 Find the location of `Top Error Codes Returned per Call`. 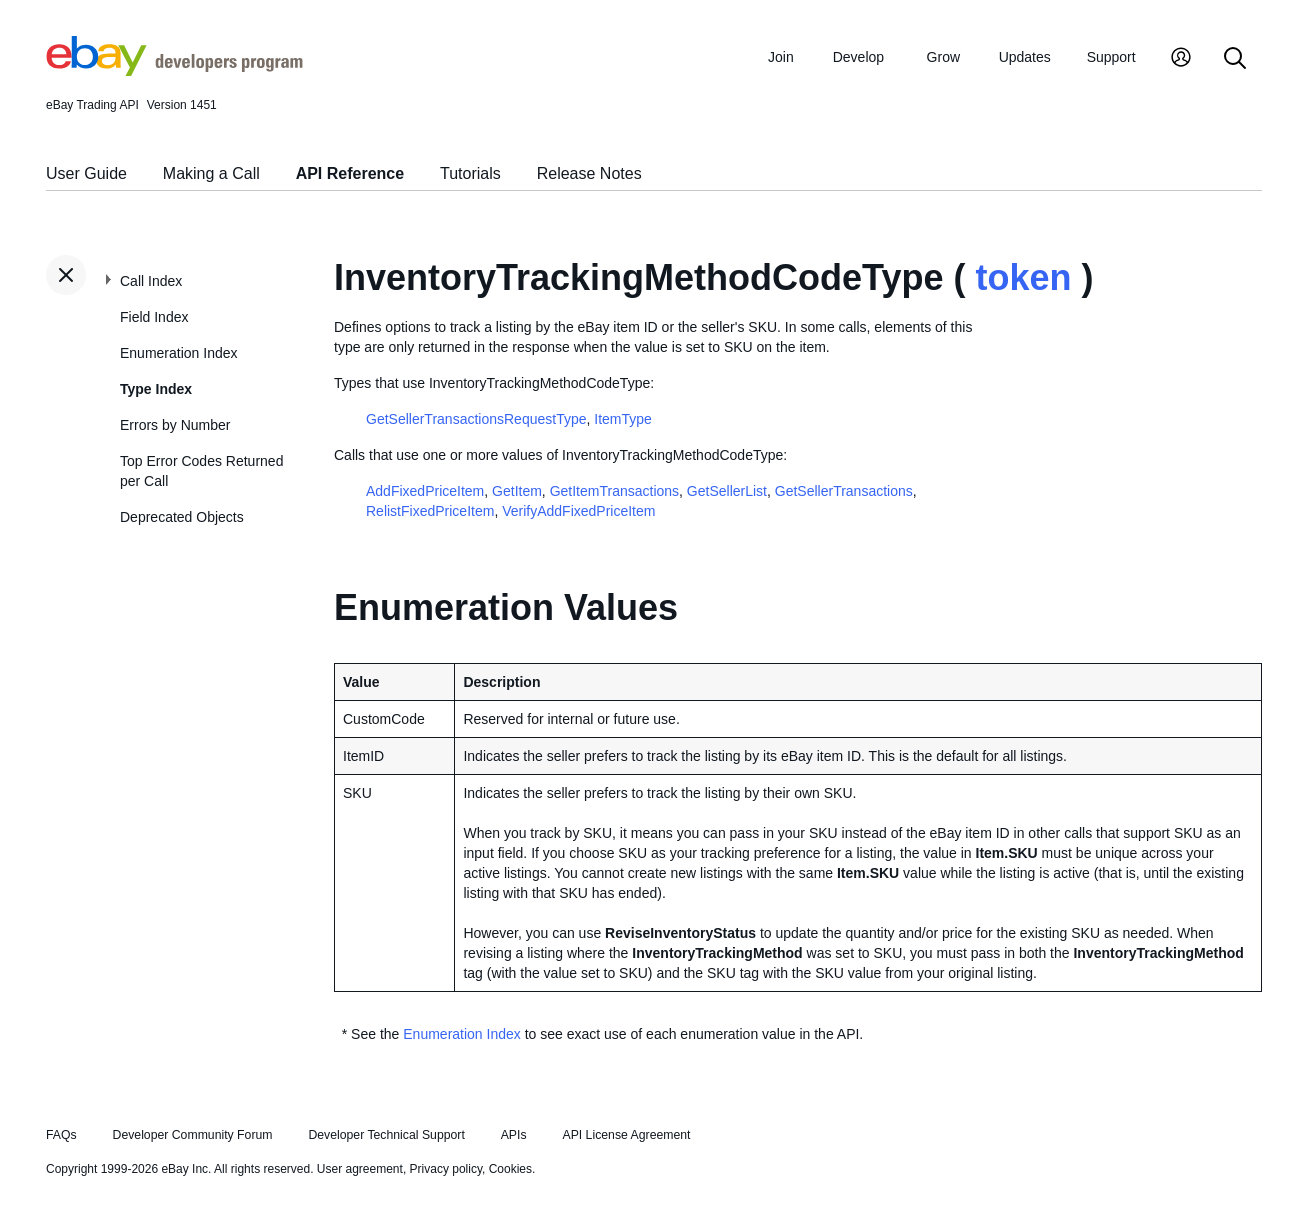

Top Error Codes Returned per Call is located at coordinates (201, 471).